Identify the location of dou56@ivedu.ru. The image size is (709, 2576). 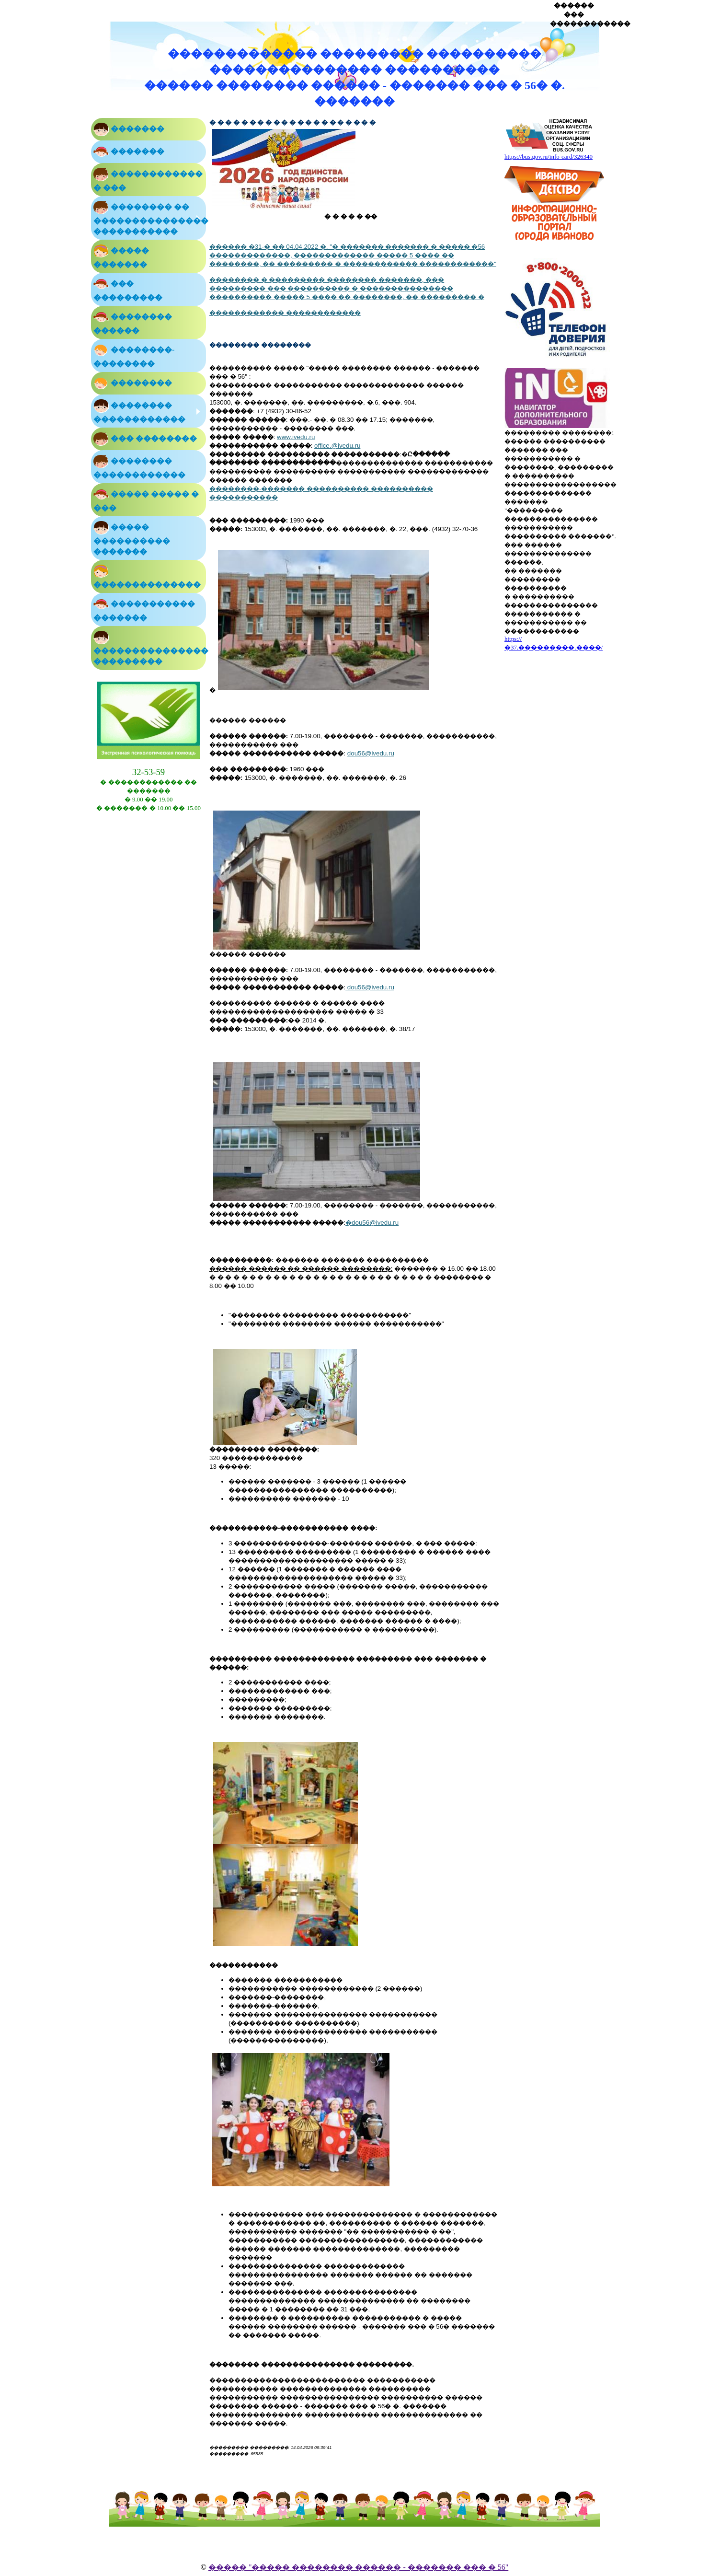
(370, 753).